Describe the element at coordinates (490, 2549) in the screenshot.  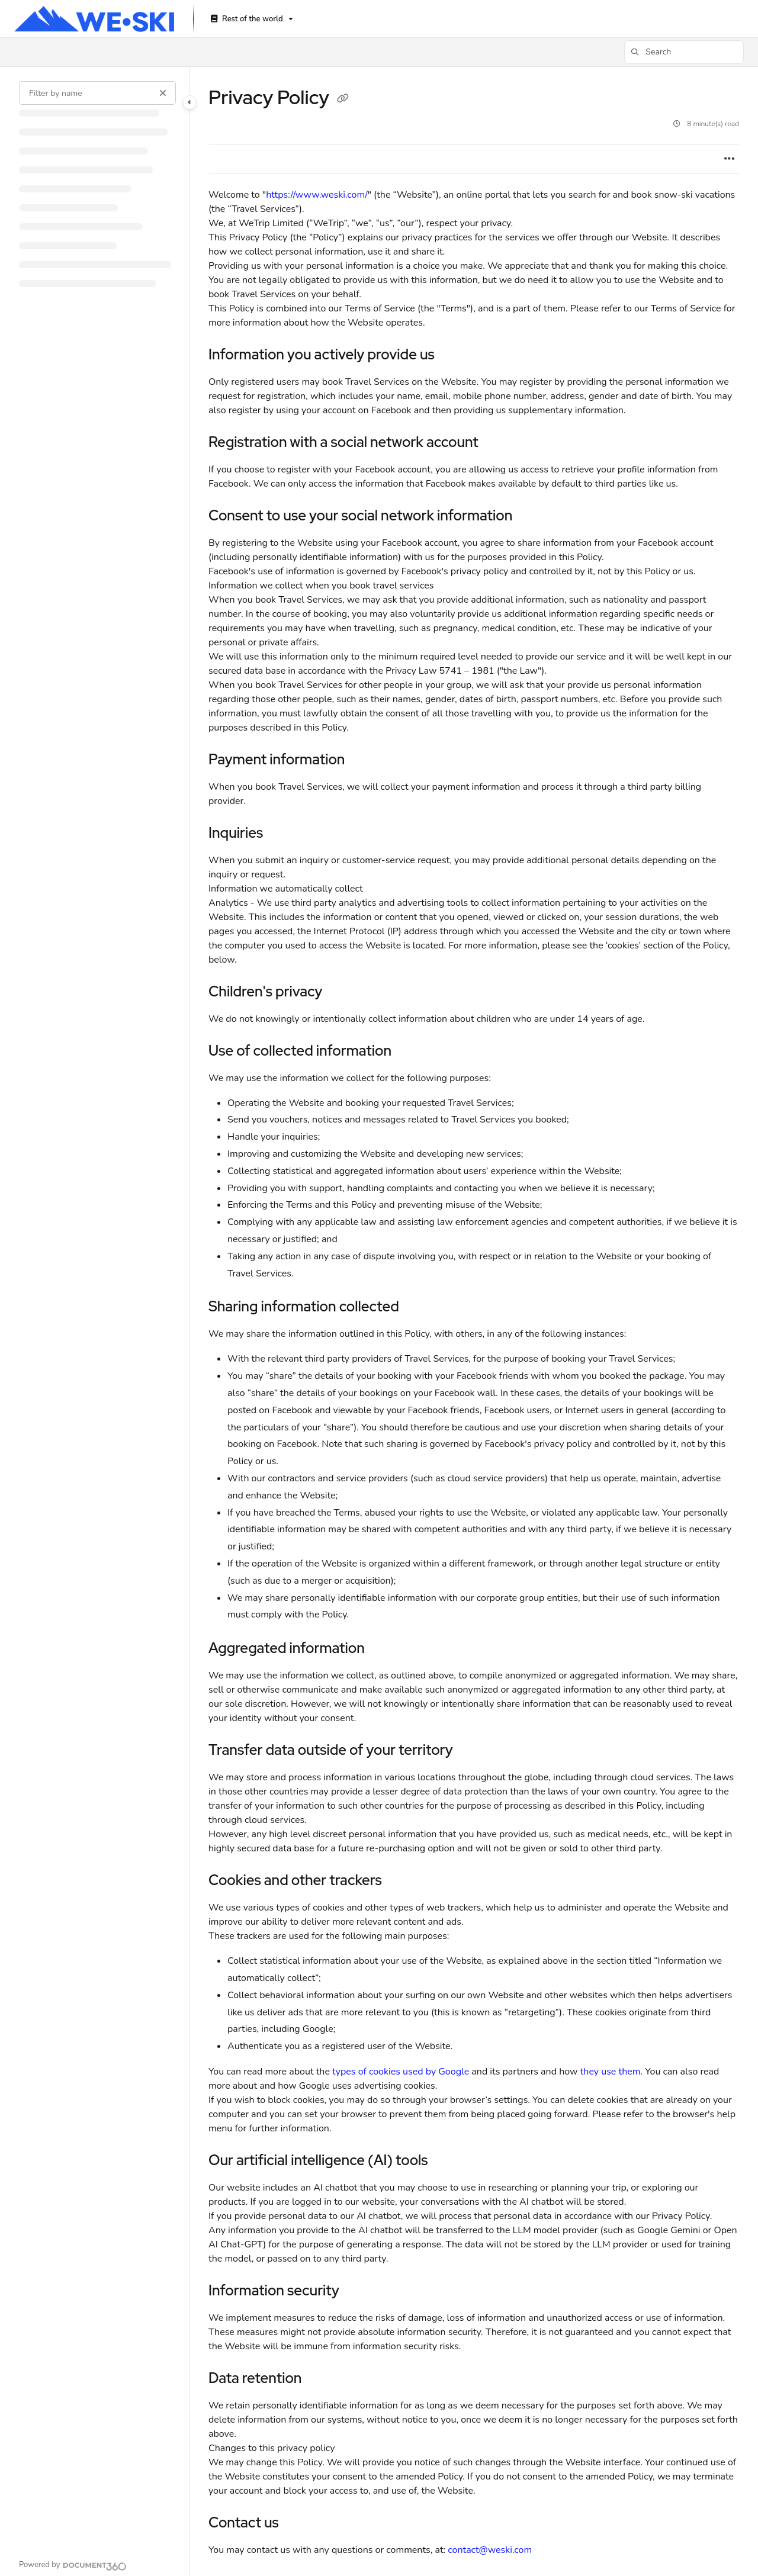
I see `contact@weski.com` at that location.